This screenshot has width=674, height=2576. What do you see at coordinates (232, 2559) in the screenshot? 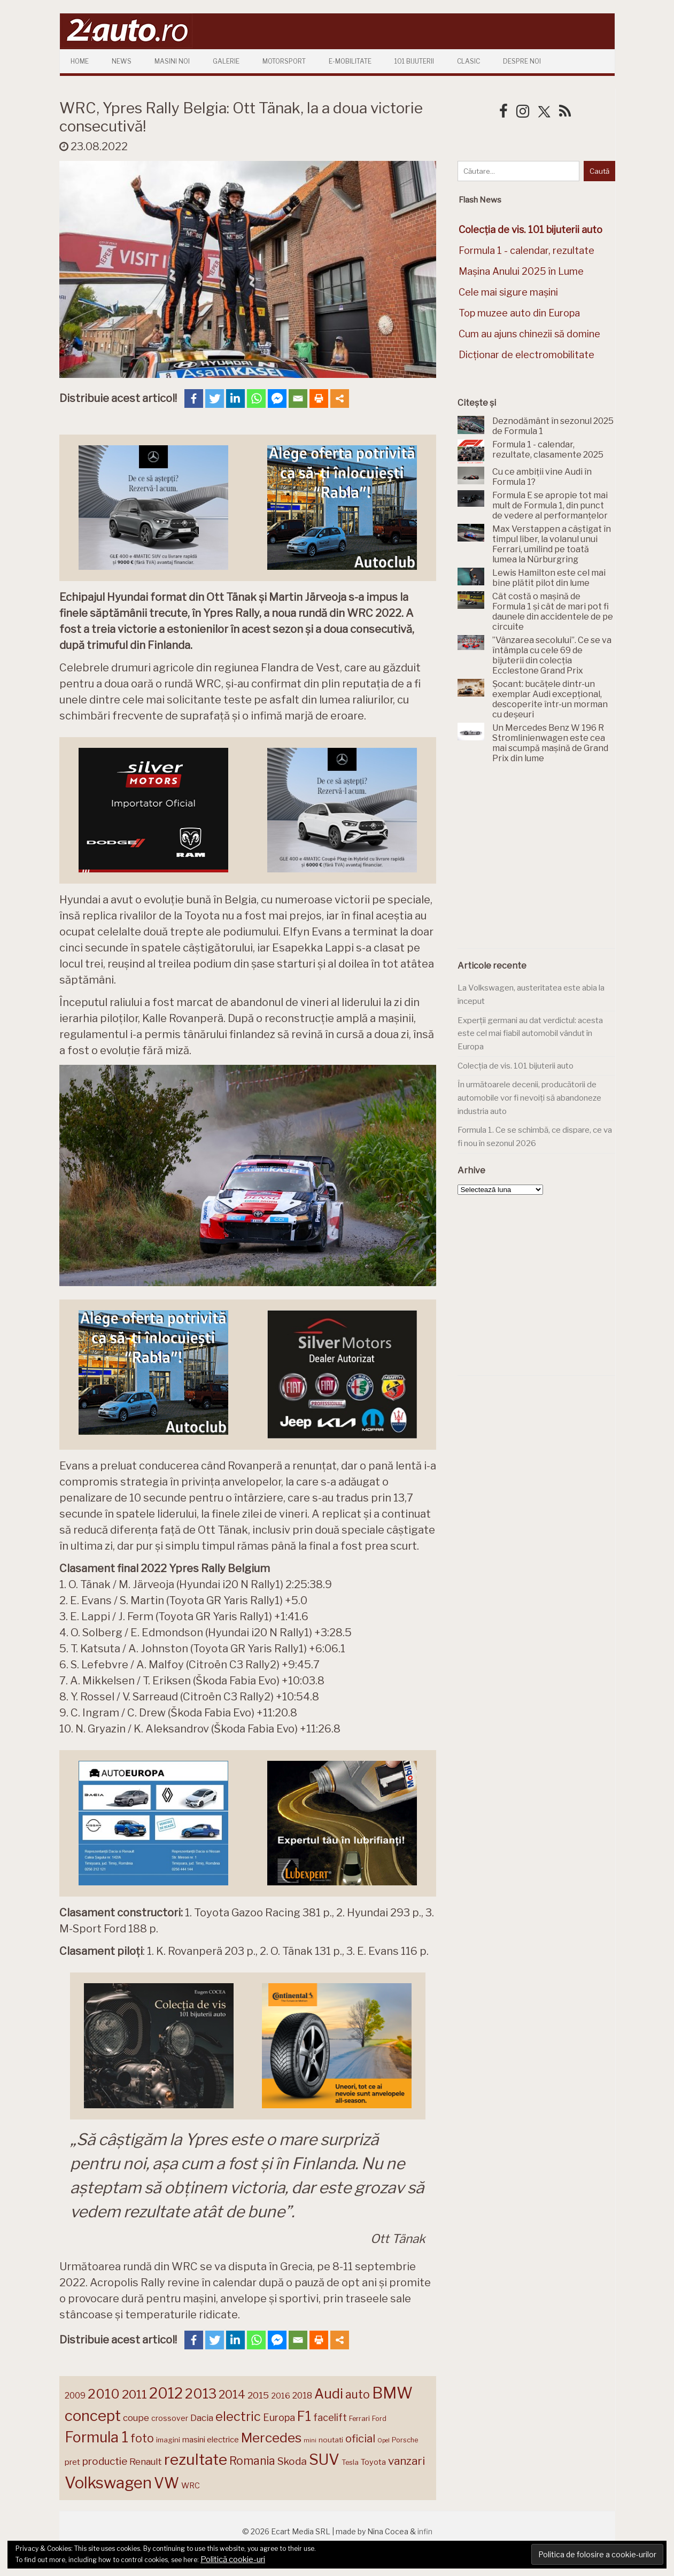
I see `Politică cookie-uri` at bounding box center [232, 2559].